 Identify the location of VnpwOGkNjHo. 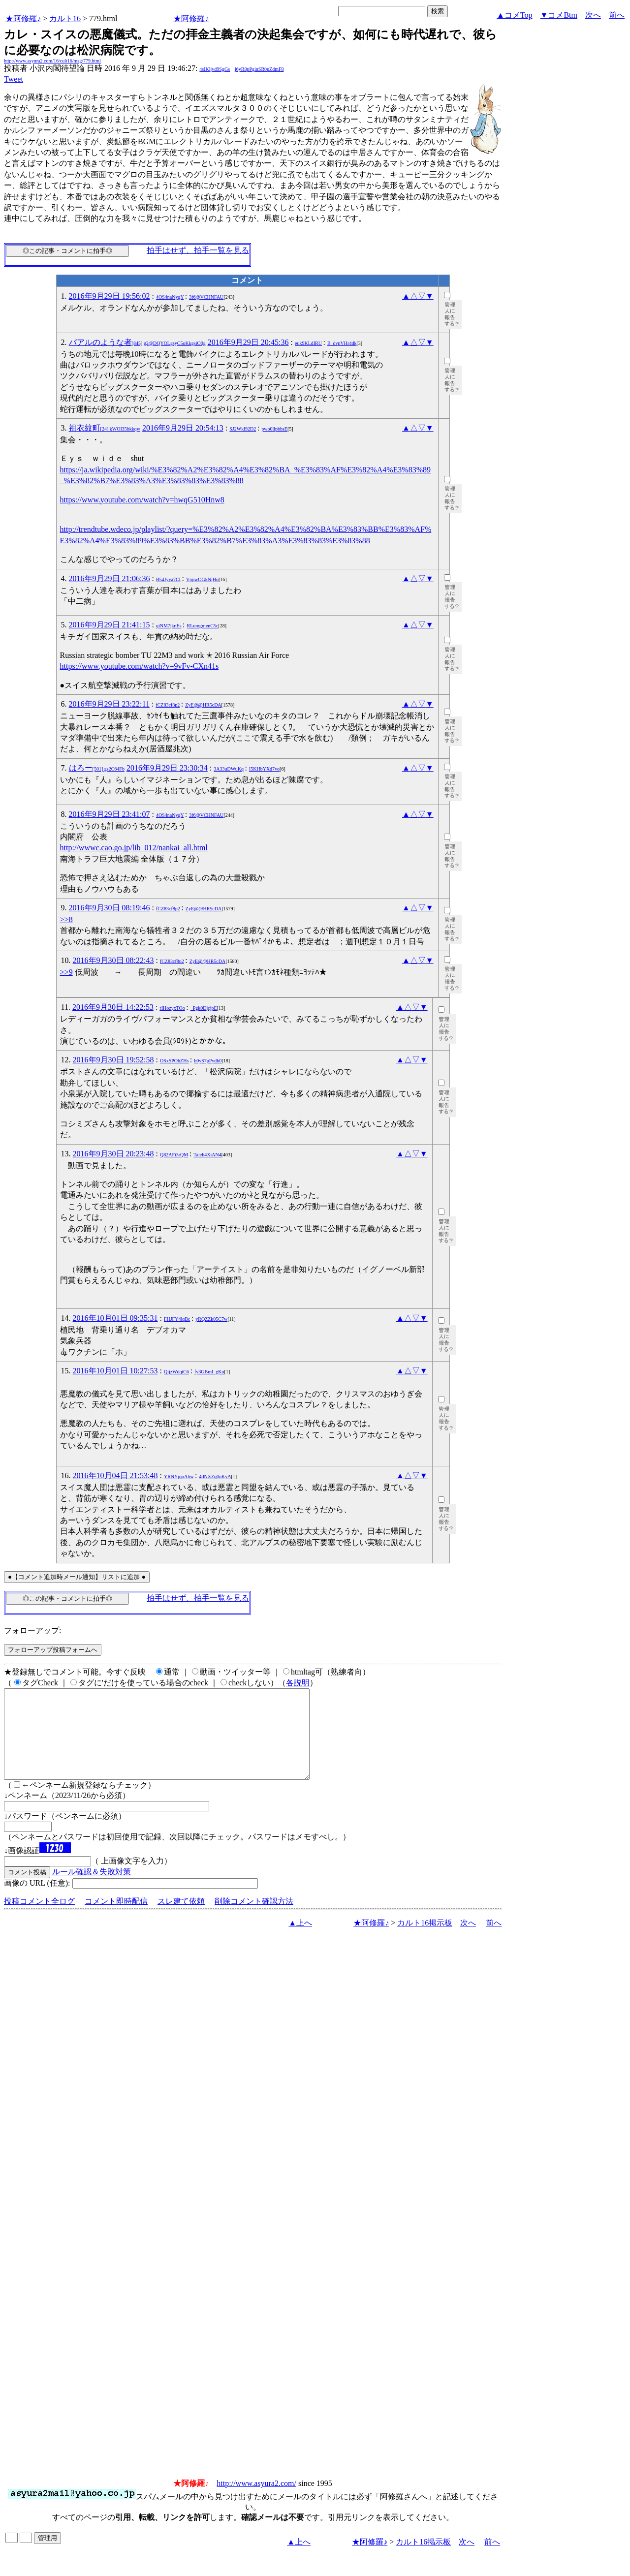
(202, 579).